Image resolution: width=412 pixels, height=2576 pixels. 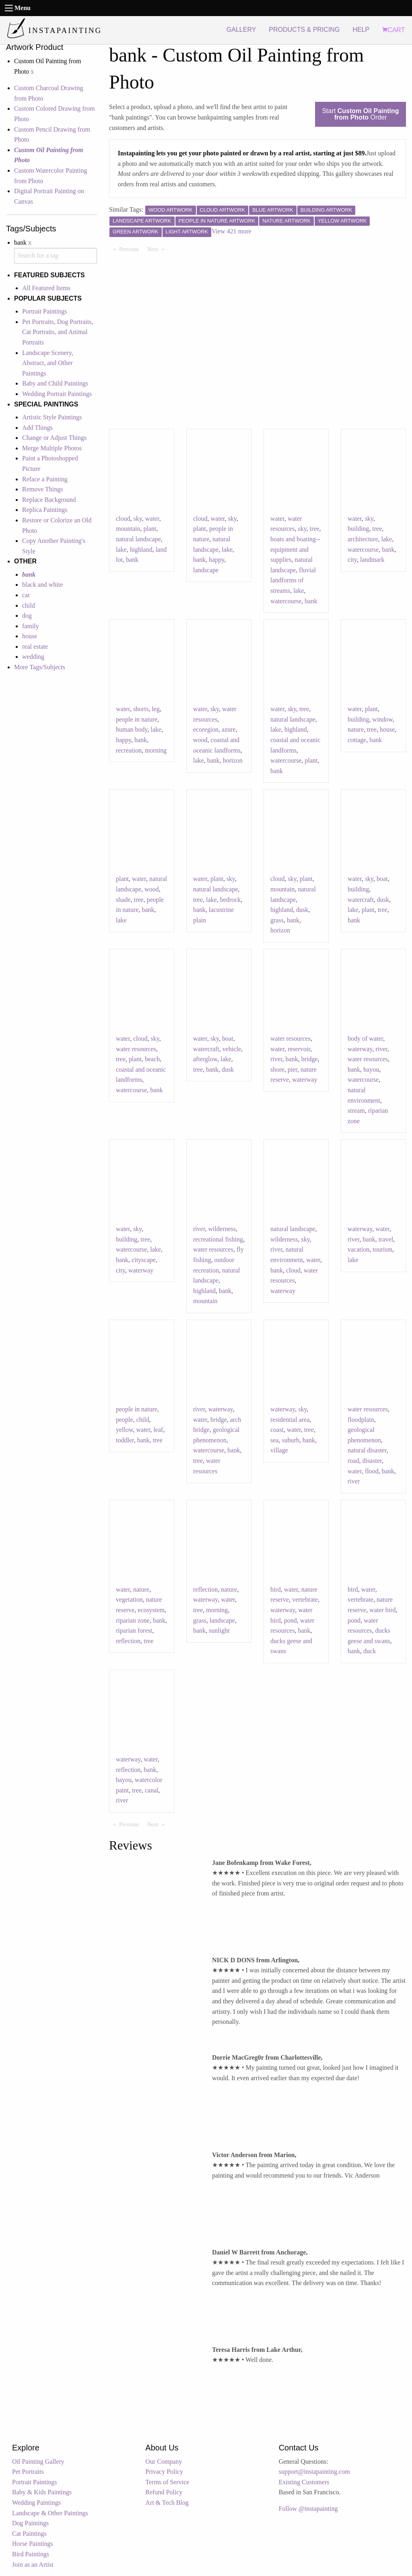 What do you see at coordinates (52, 417) in the screenshot?
I see `Artistic Style Paintings` at bounding box center [52, 417].